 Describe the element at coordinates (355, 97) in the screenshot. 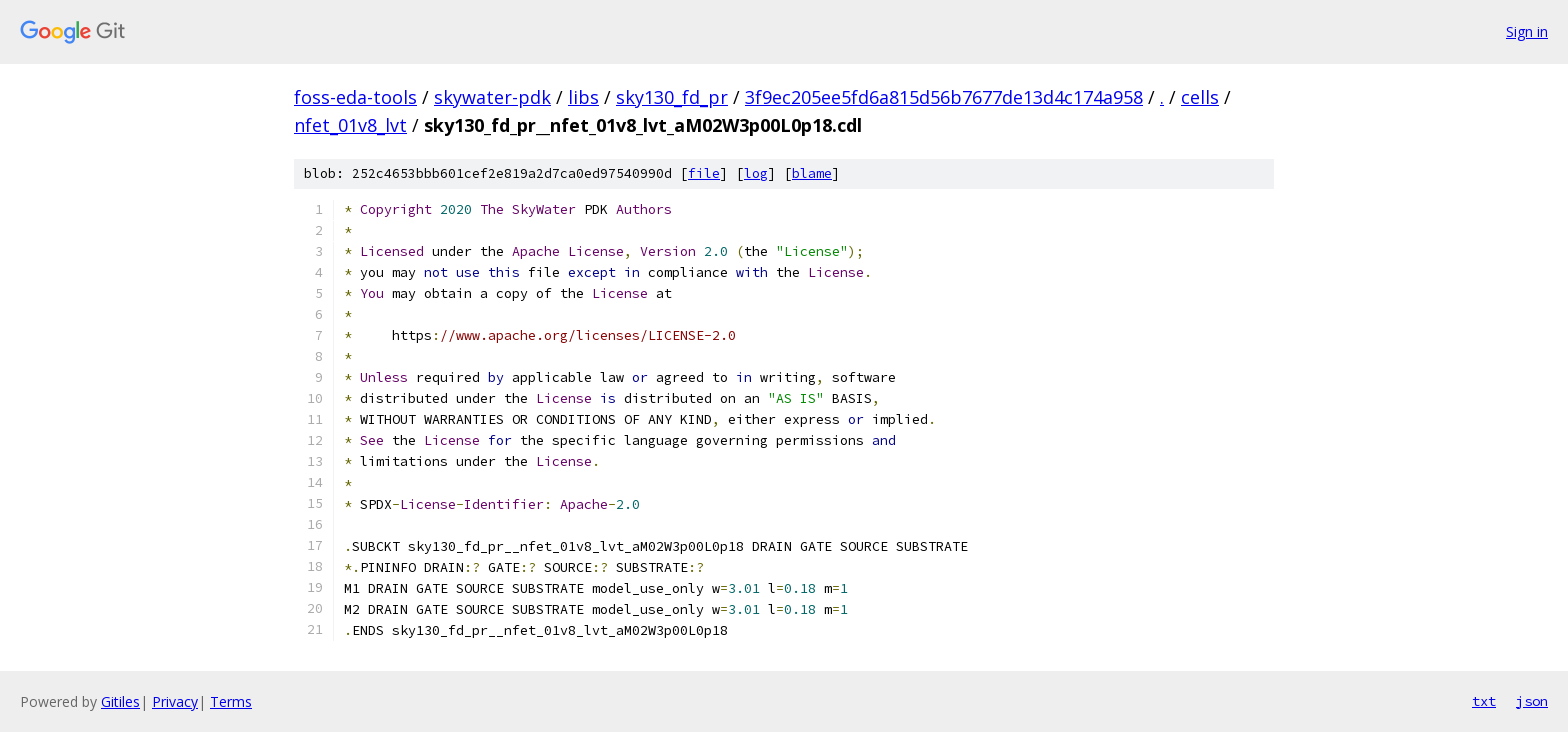

I see `foss-eda-tools` at that location.